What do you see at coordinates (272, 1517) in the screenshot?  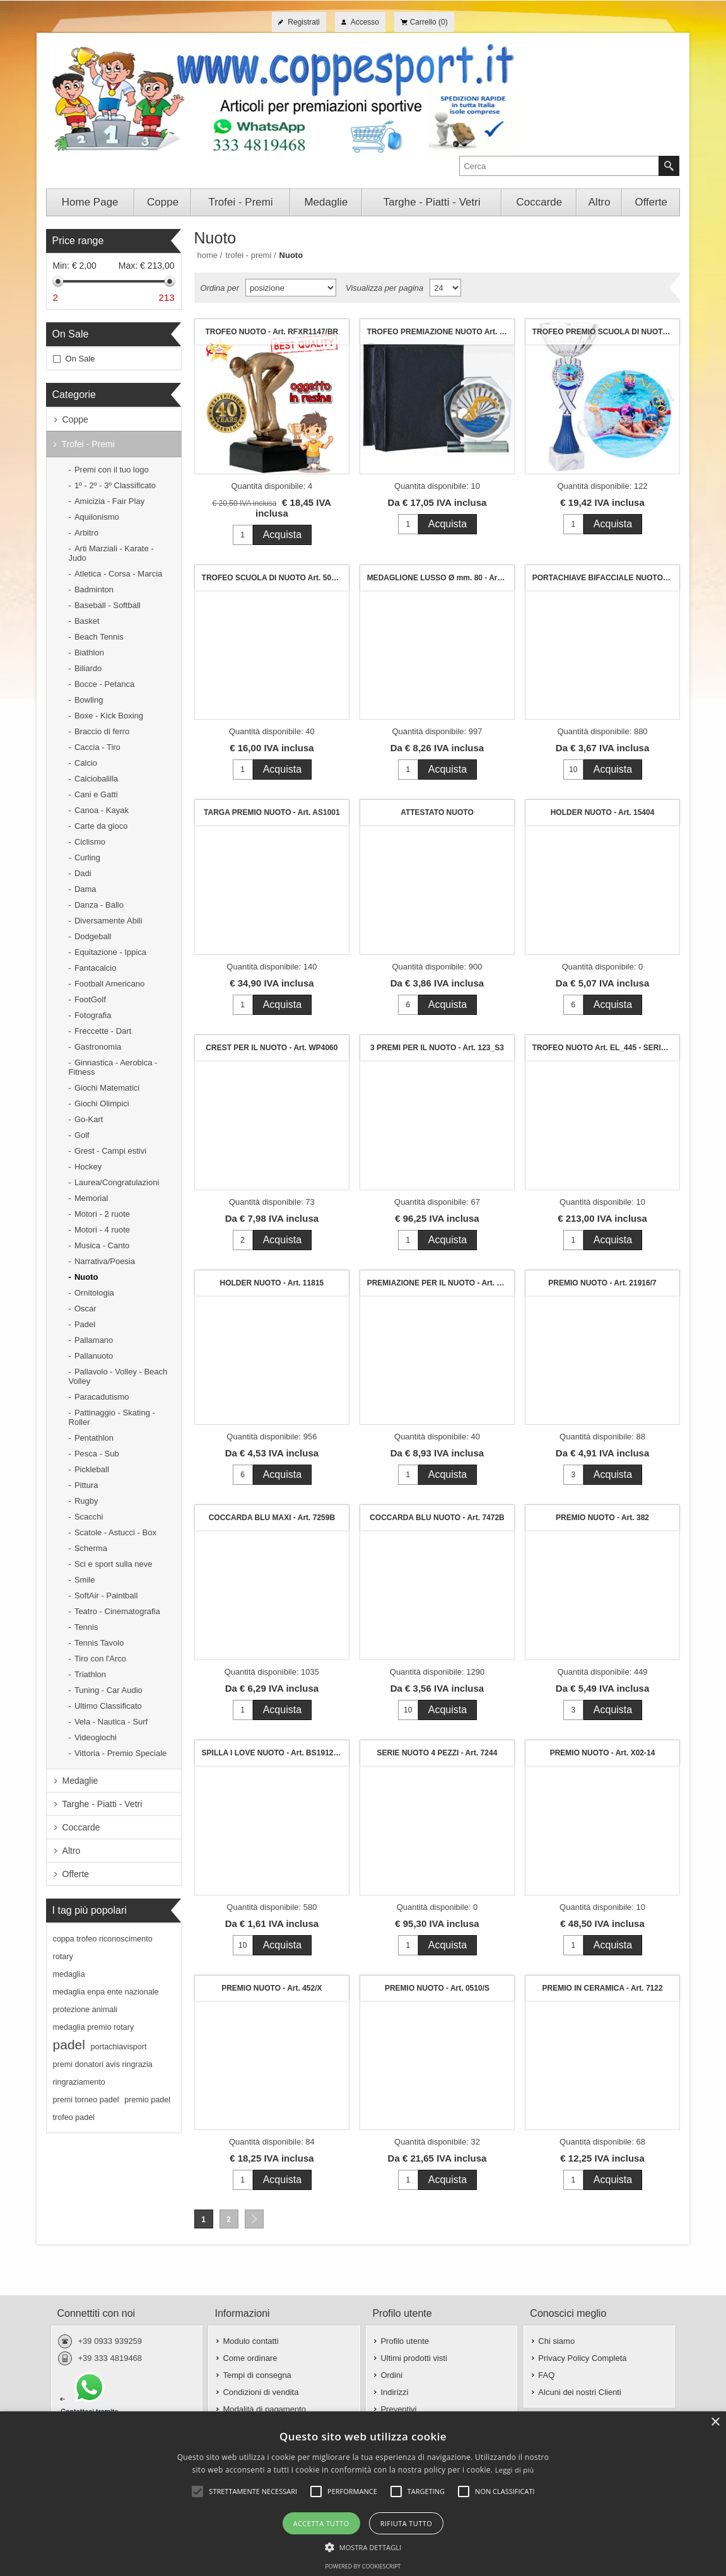 I see `COCCARDA BLU MAXI - Art. 7259B` at bounding box center [272, 1517].